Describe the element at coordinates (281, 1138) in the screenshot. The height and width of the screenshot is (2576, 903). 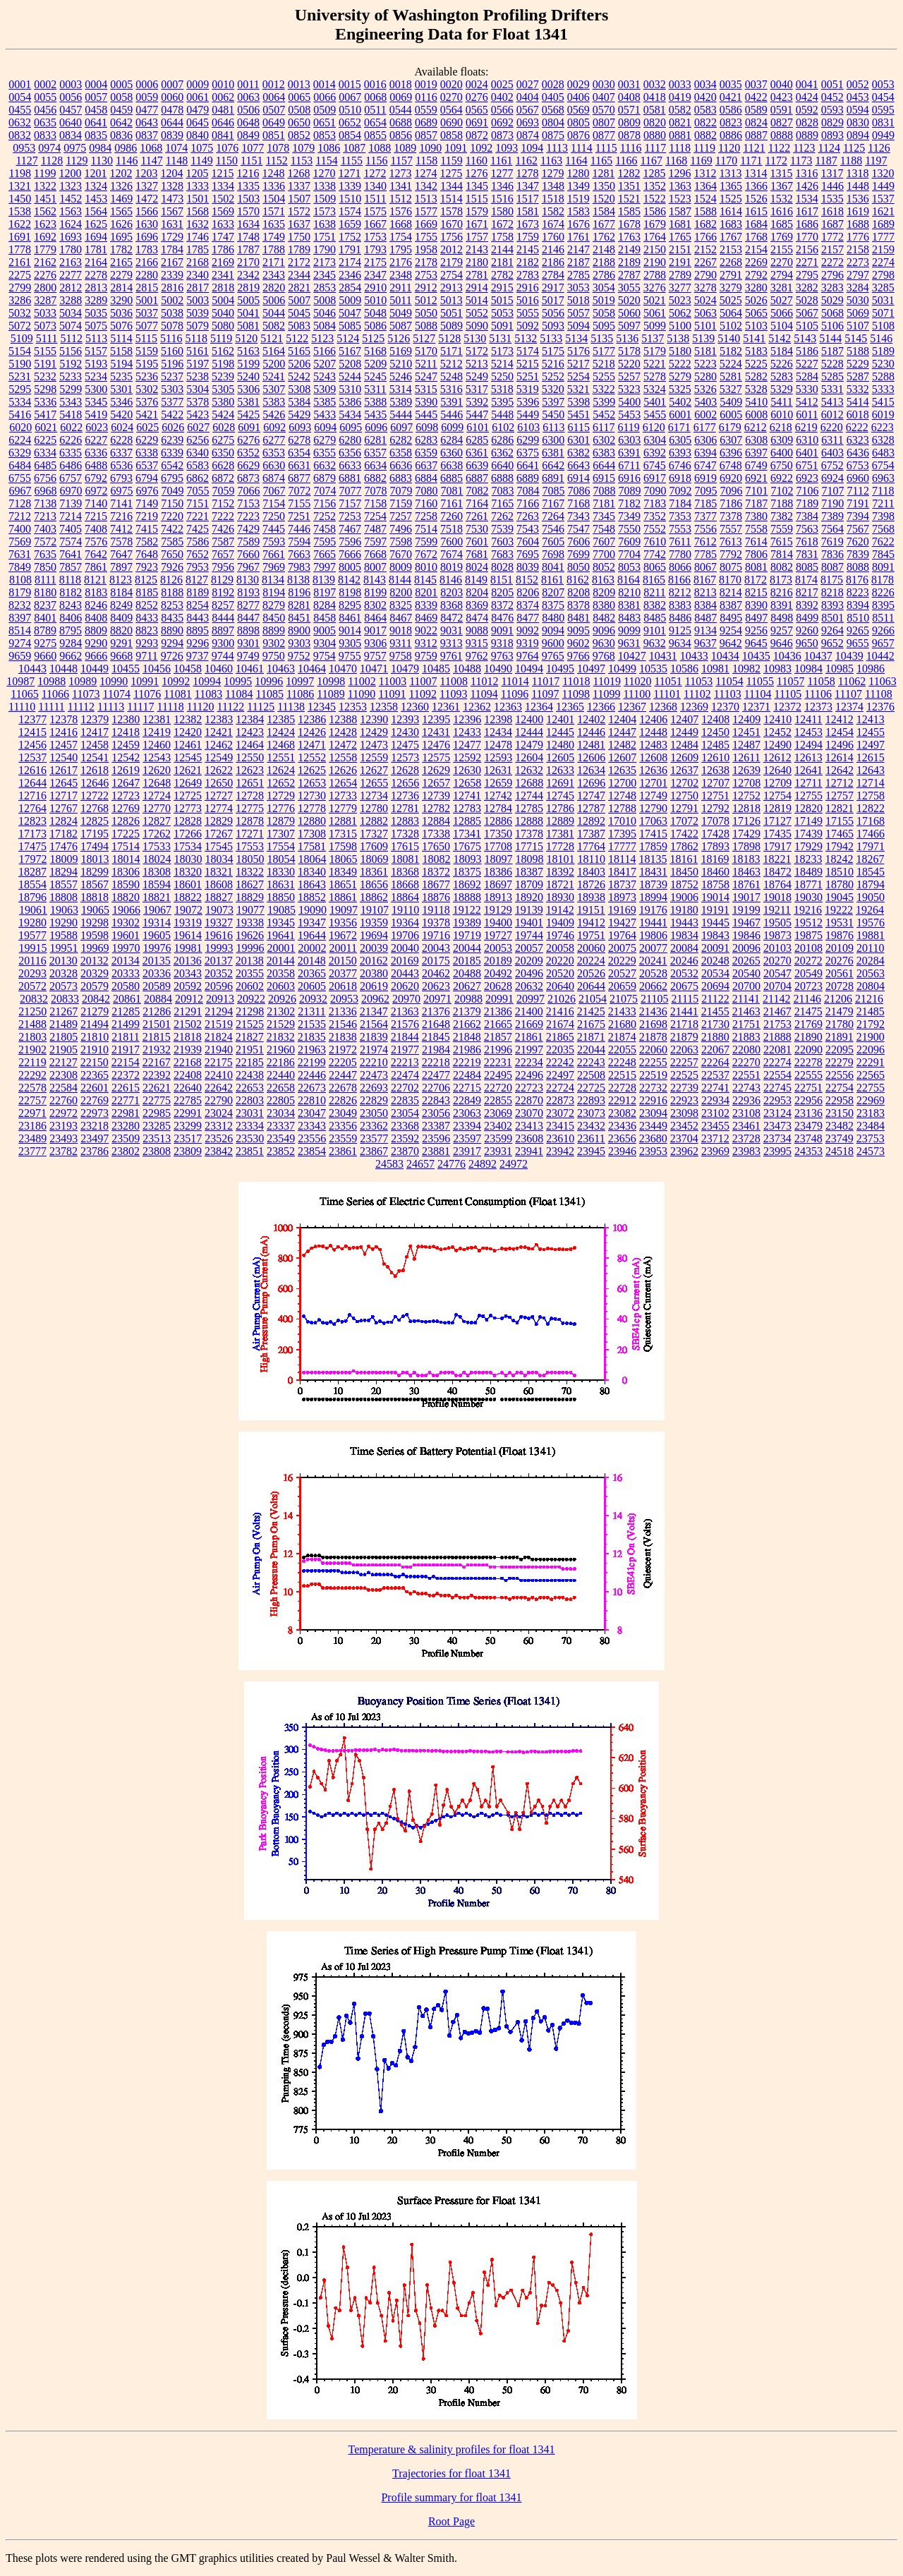
I see `23549` at that location.